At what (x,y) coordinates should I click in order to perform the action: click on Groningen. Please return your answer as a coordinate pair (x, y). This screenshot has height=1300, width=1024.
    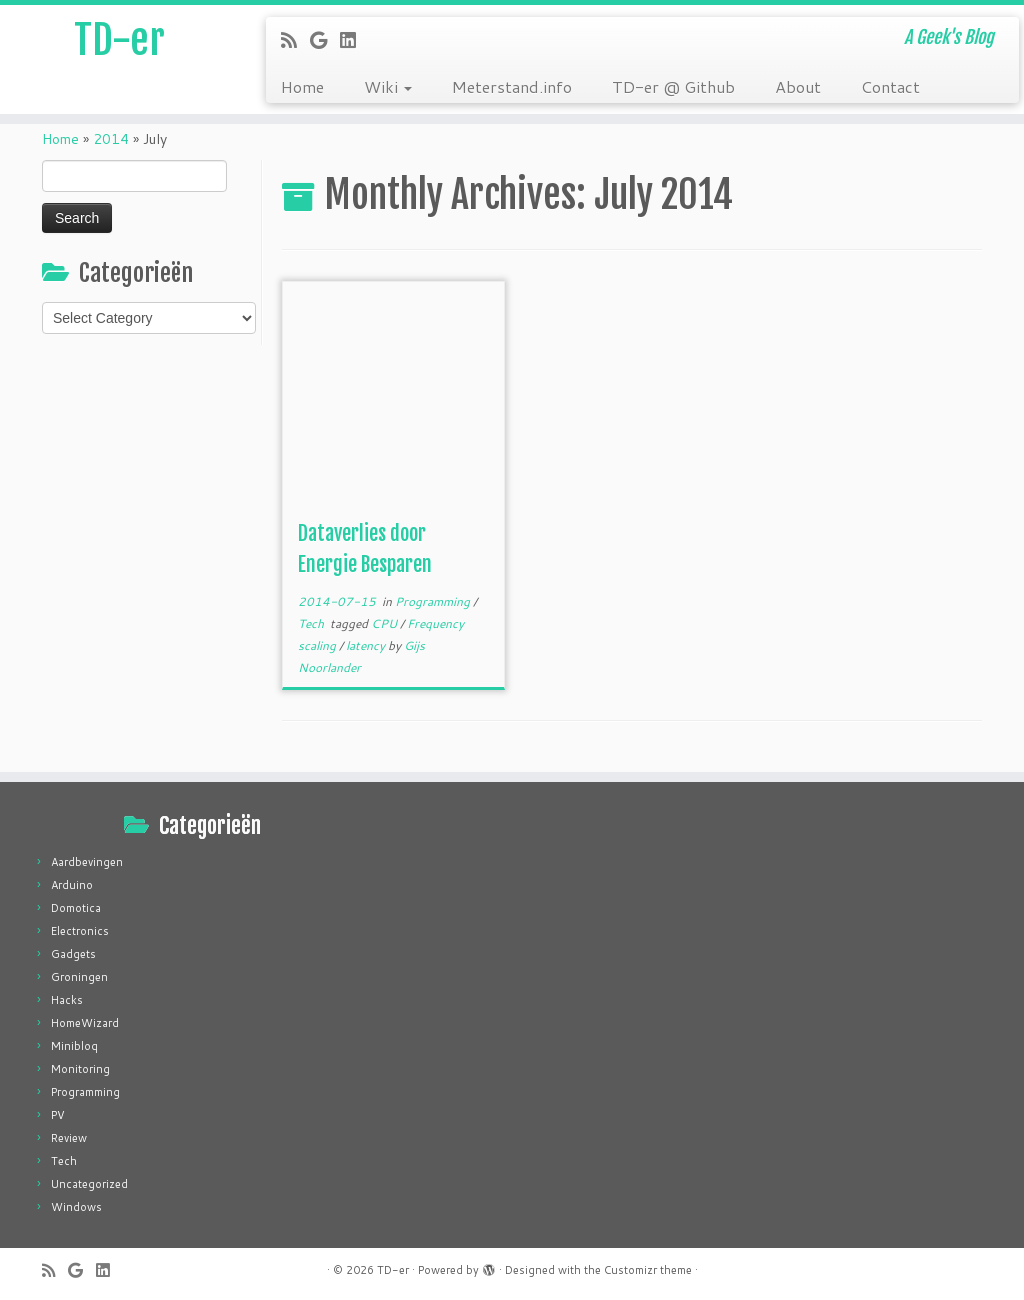
    Looking at the image, I should click on (79, 977).